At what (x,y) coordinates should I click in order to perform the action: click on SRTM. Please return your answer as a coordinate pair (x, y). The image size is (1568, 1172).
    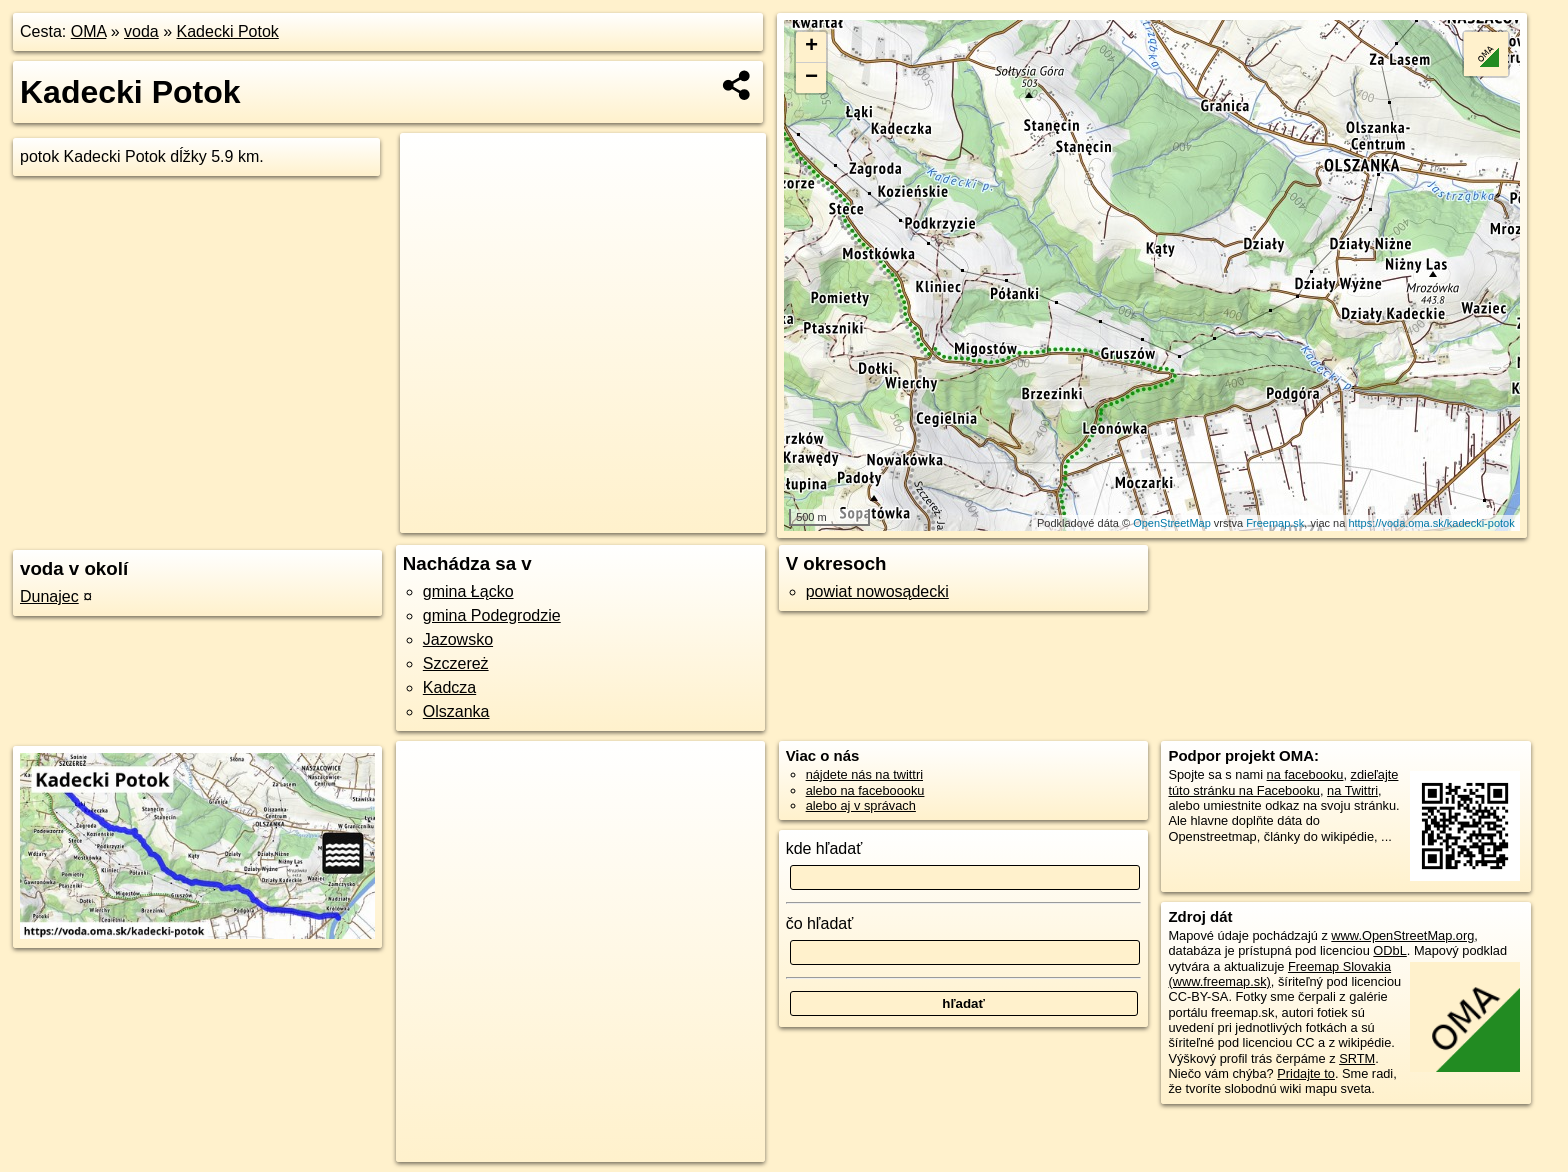
    Looking at the image, I should click on (1357, 1058).